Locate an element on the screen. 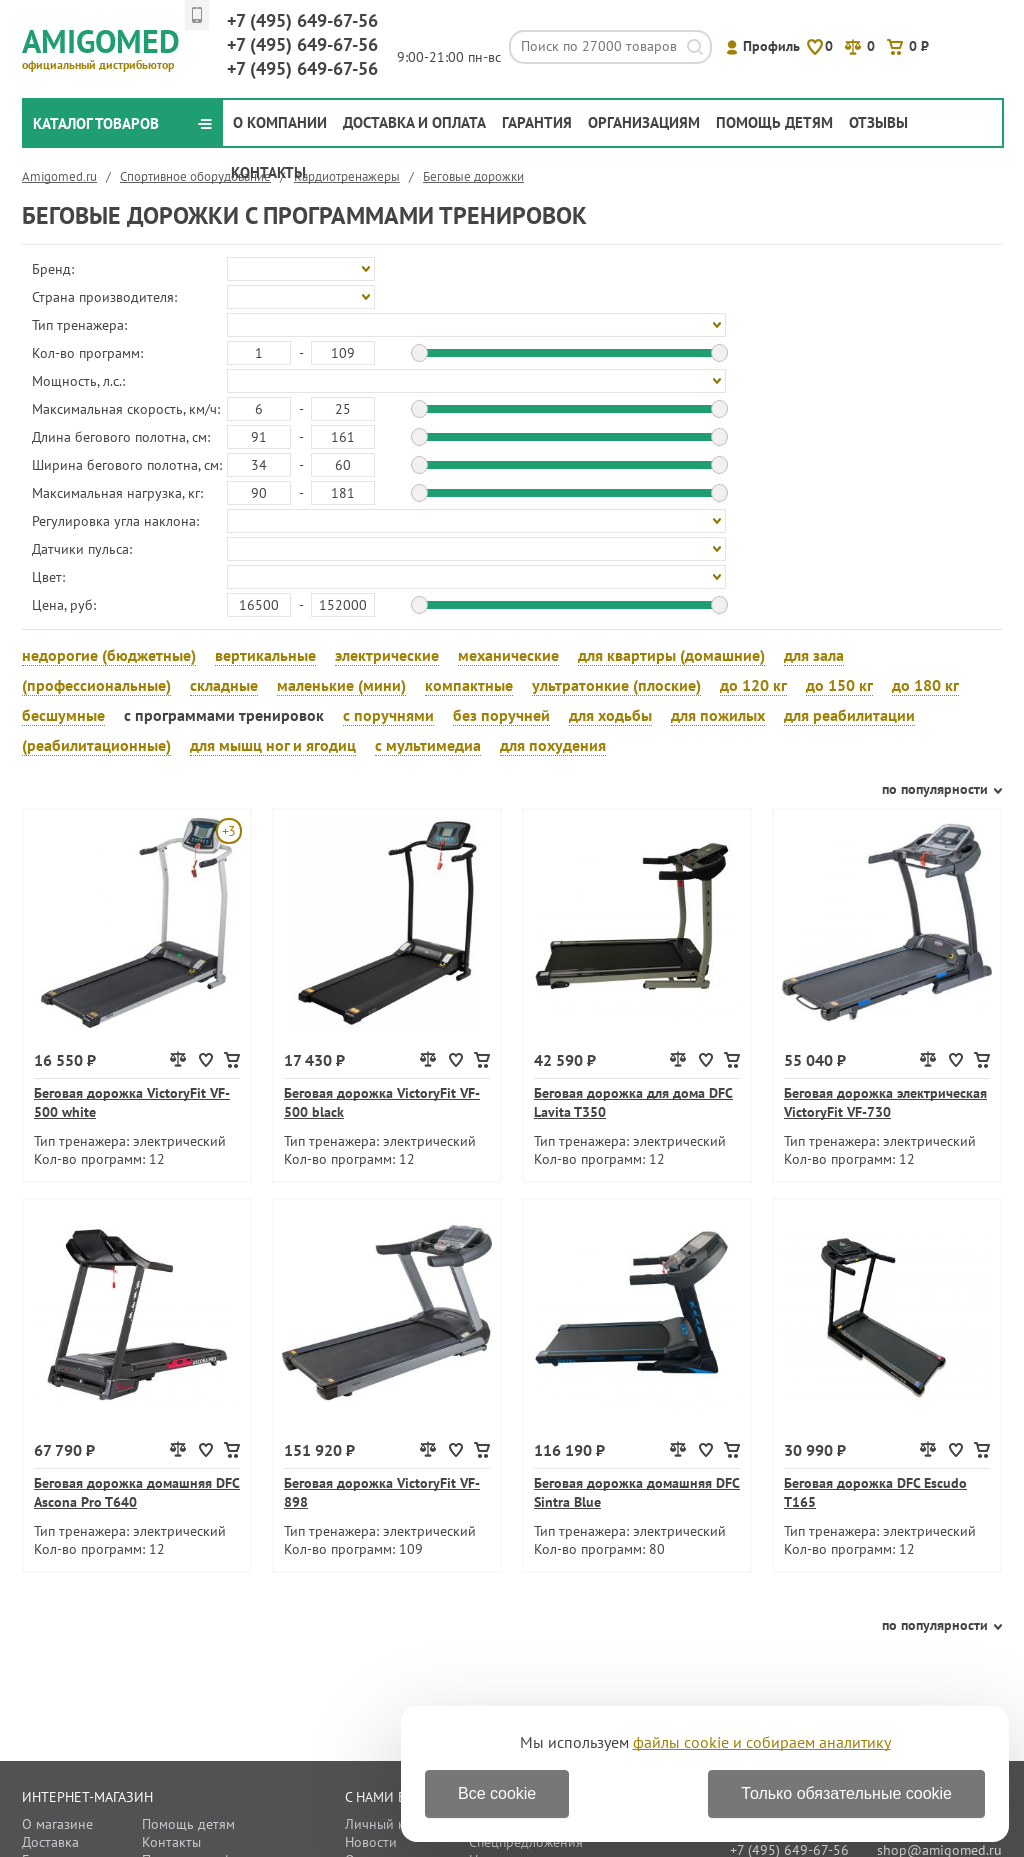 This screenshot has height=1857, width=1024. Amigomed is located at coordinates (109, 46).